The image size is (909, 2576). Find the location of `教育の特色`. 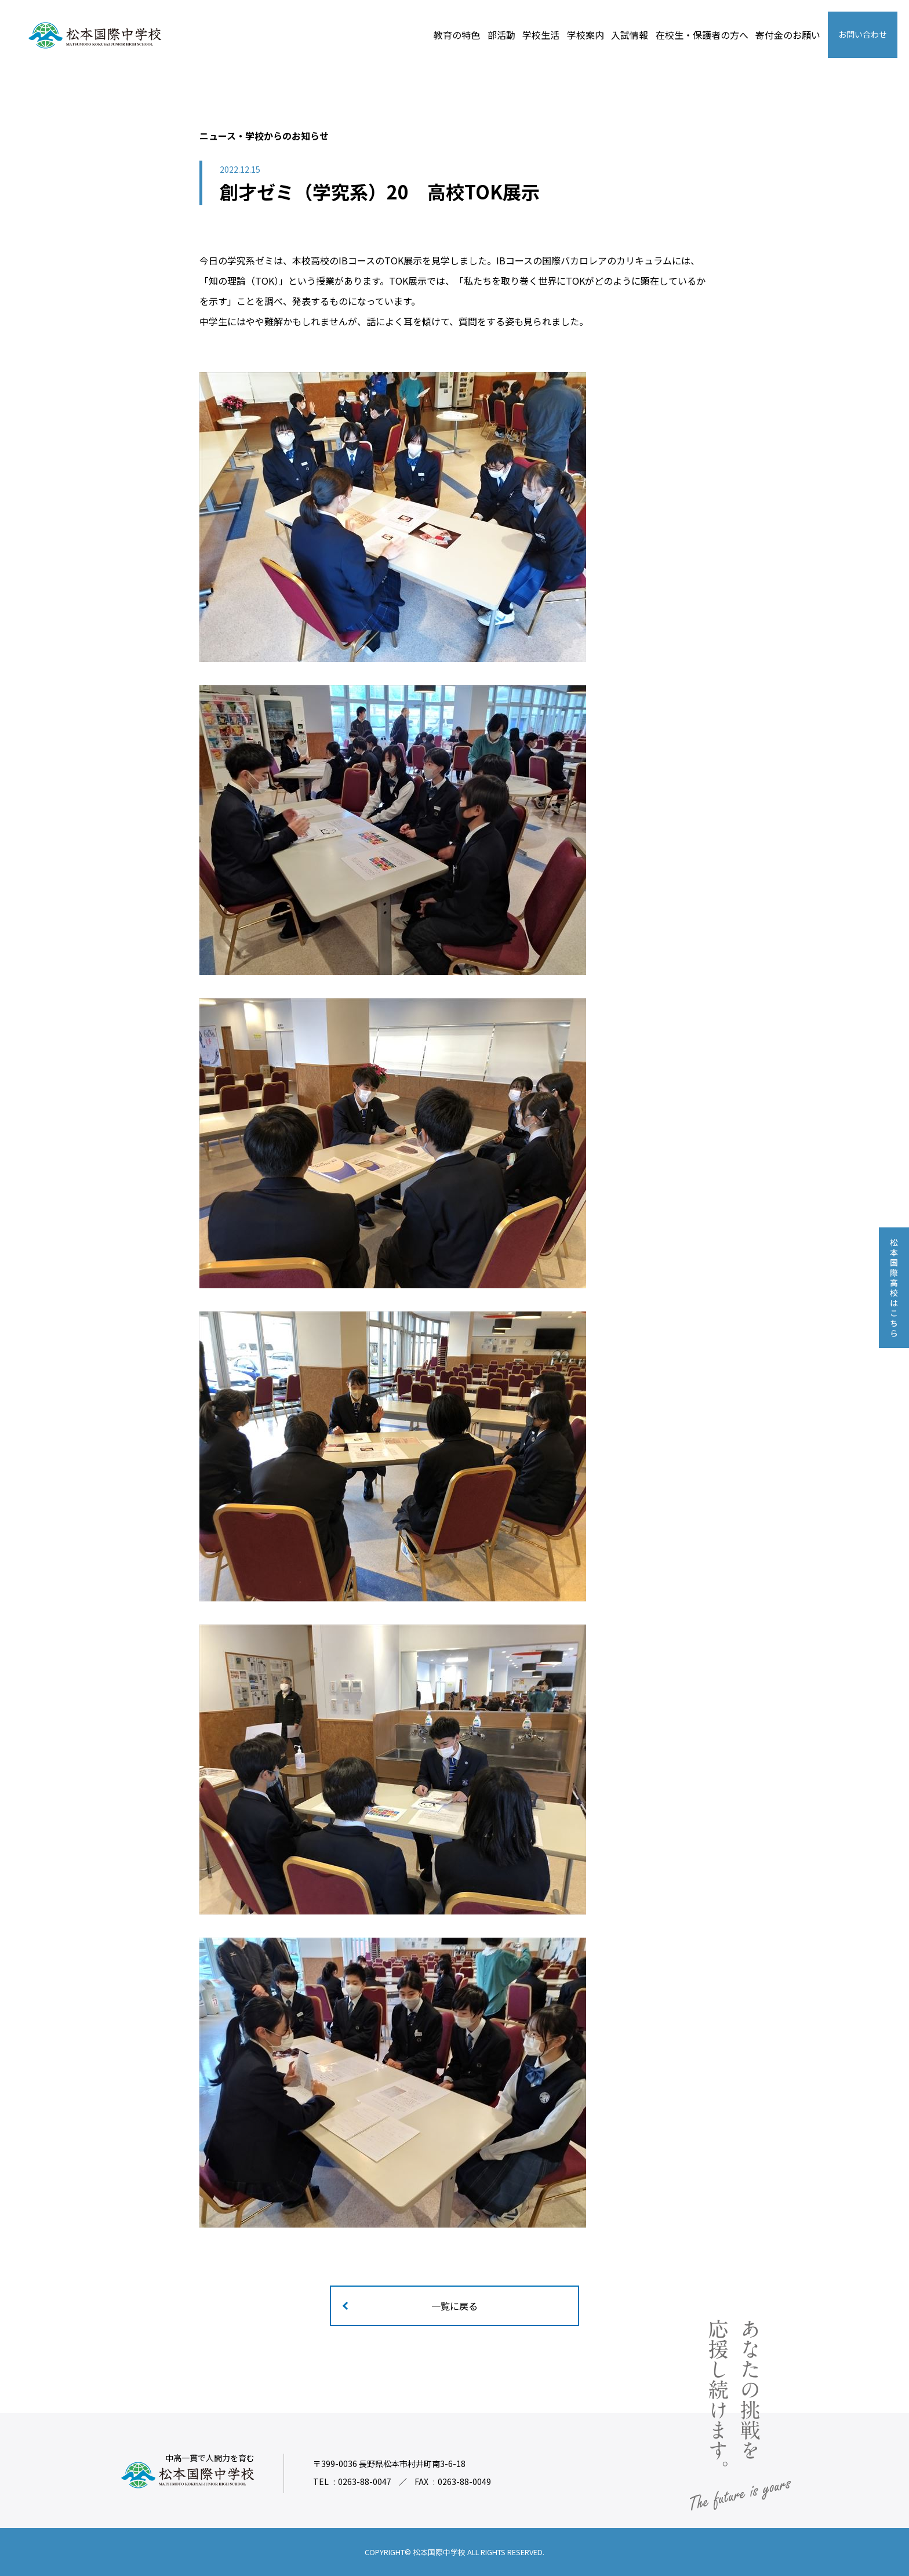

教育の特色 is located at coordinates (457, 35).